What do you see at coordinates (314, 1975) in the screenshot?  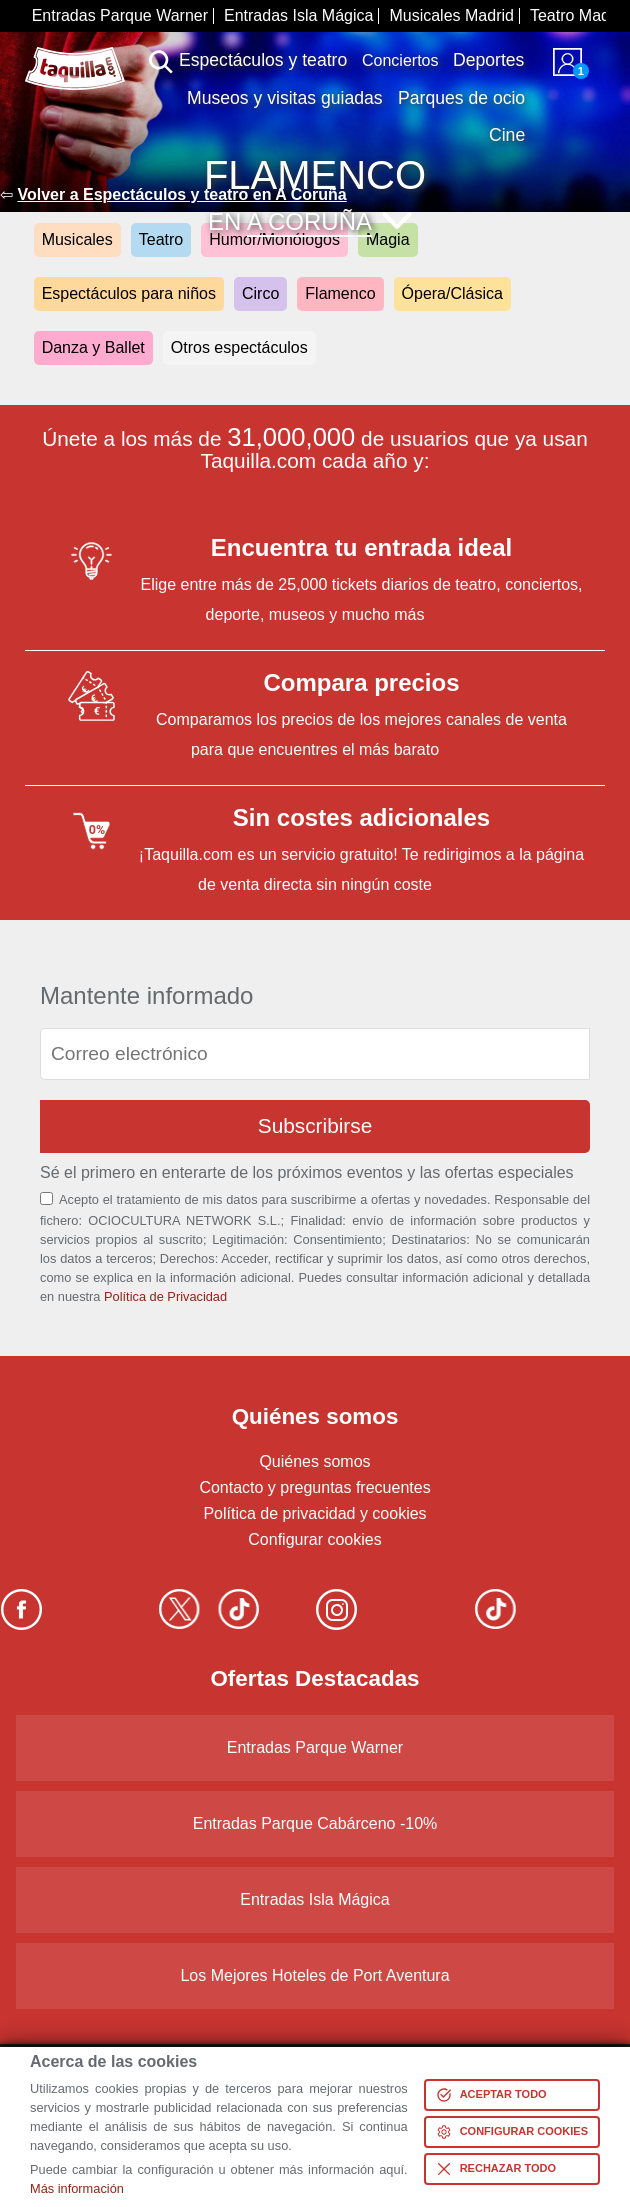 I see `Los Mejores Hoteles de Port Aventura` at bounding box center [314, 1975].